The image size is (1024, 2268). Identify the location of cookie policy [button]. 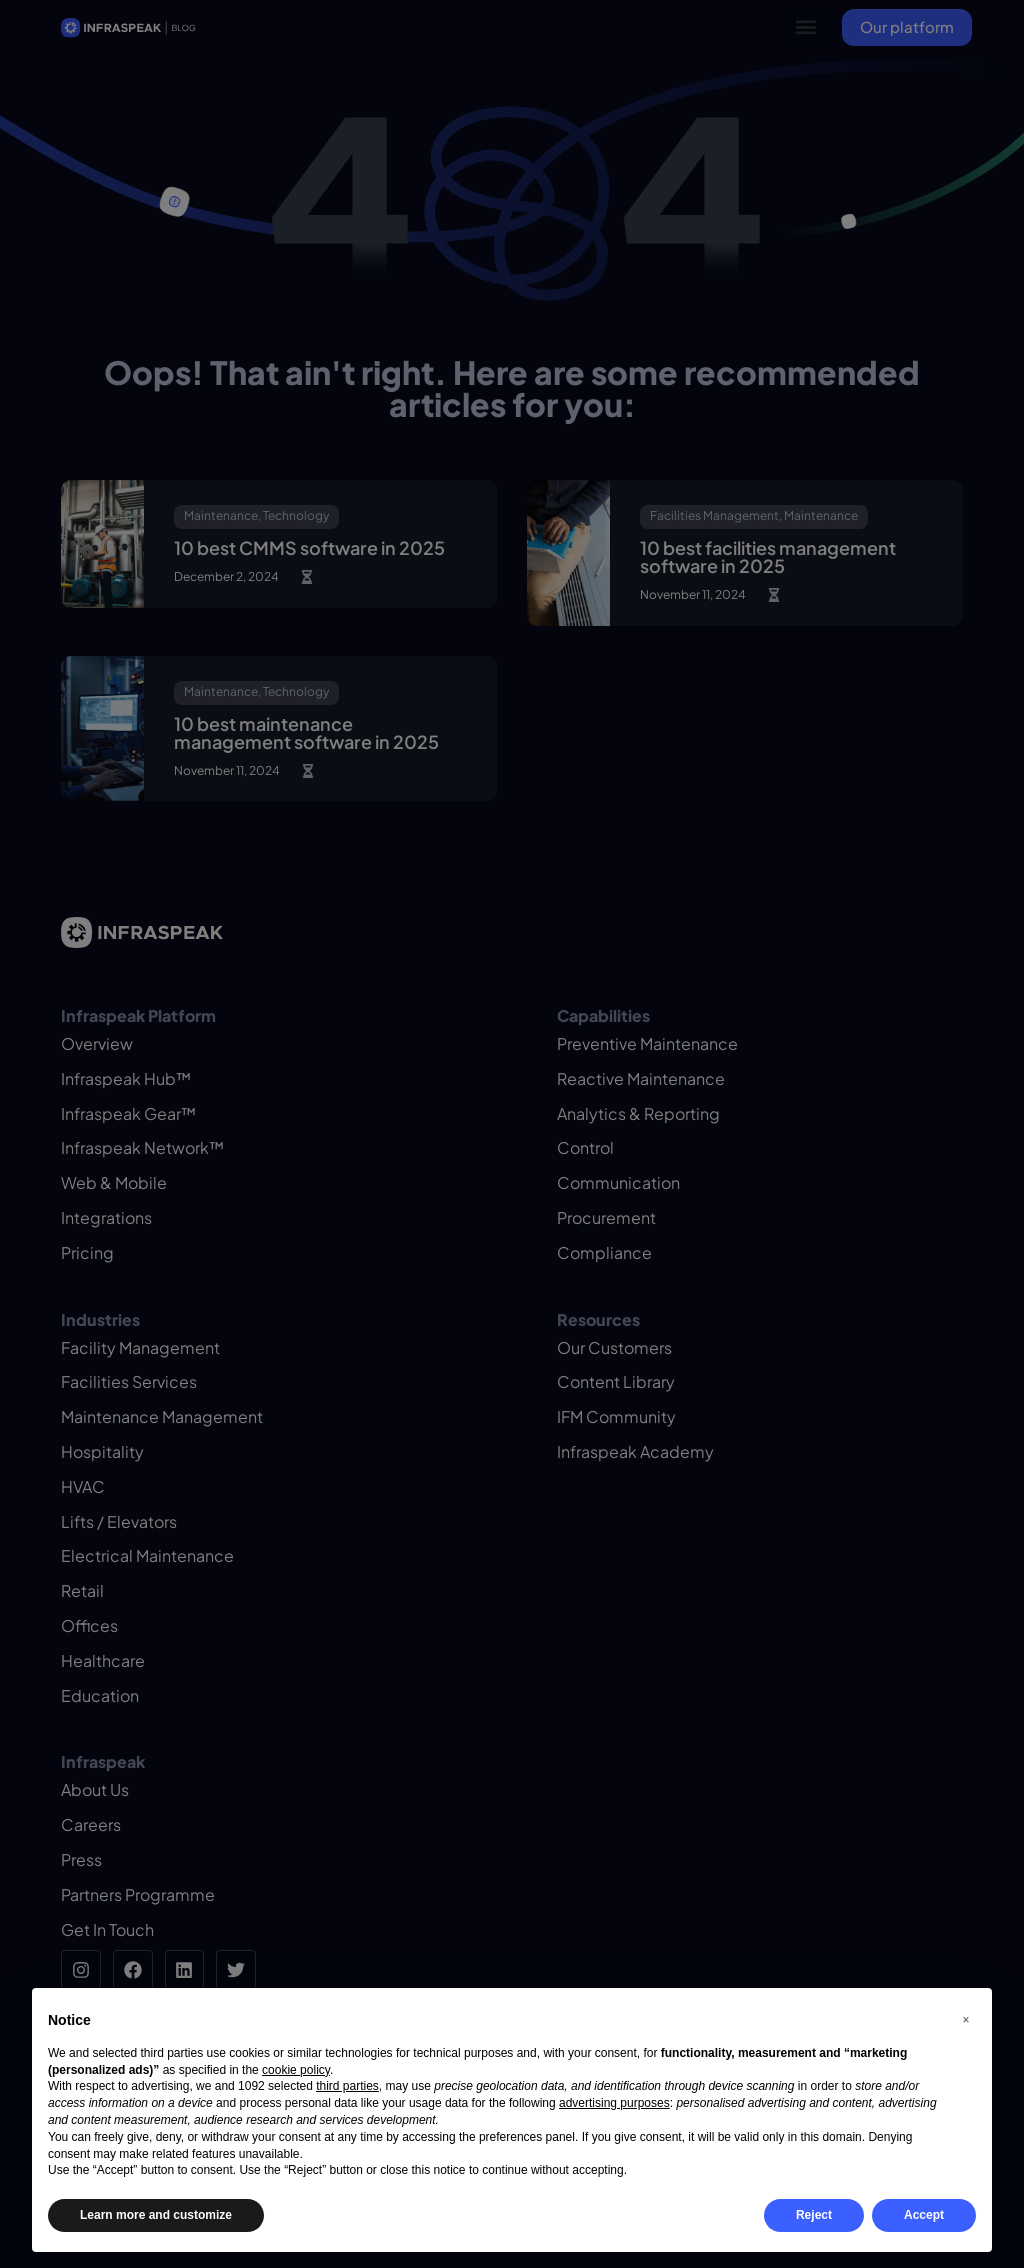
(296, 2070).